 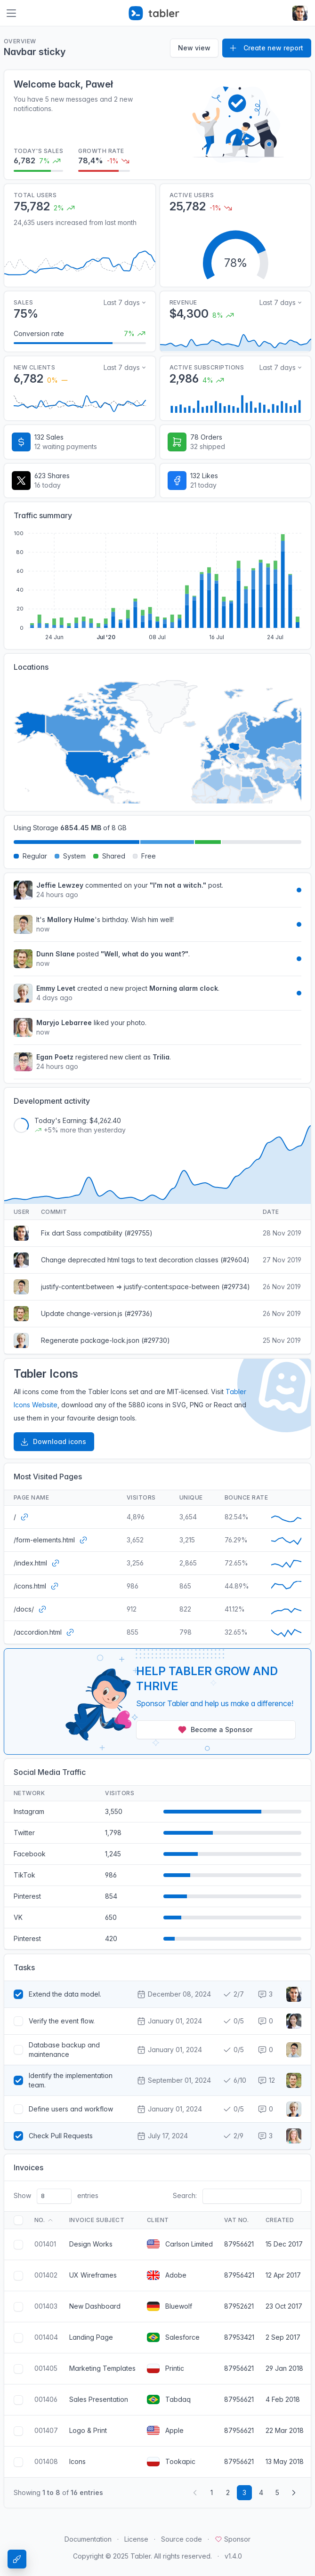 I want to click on Source code, so click(x=181, y=2539).